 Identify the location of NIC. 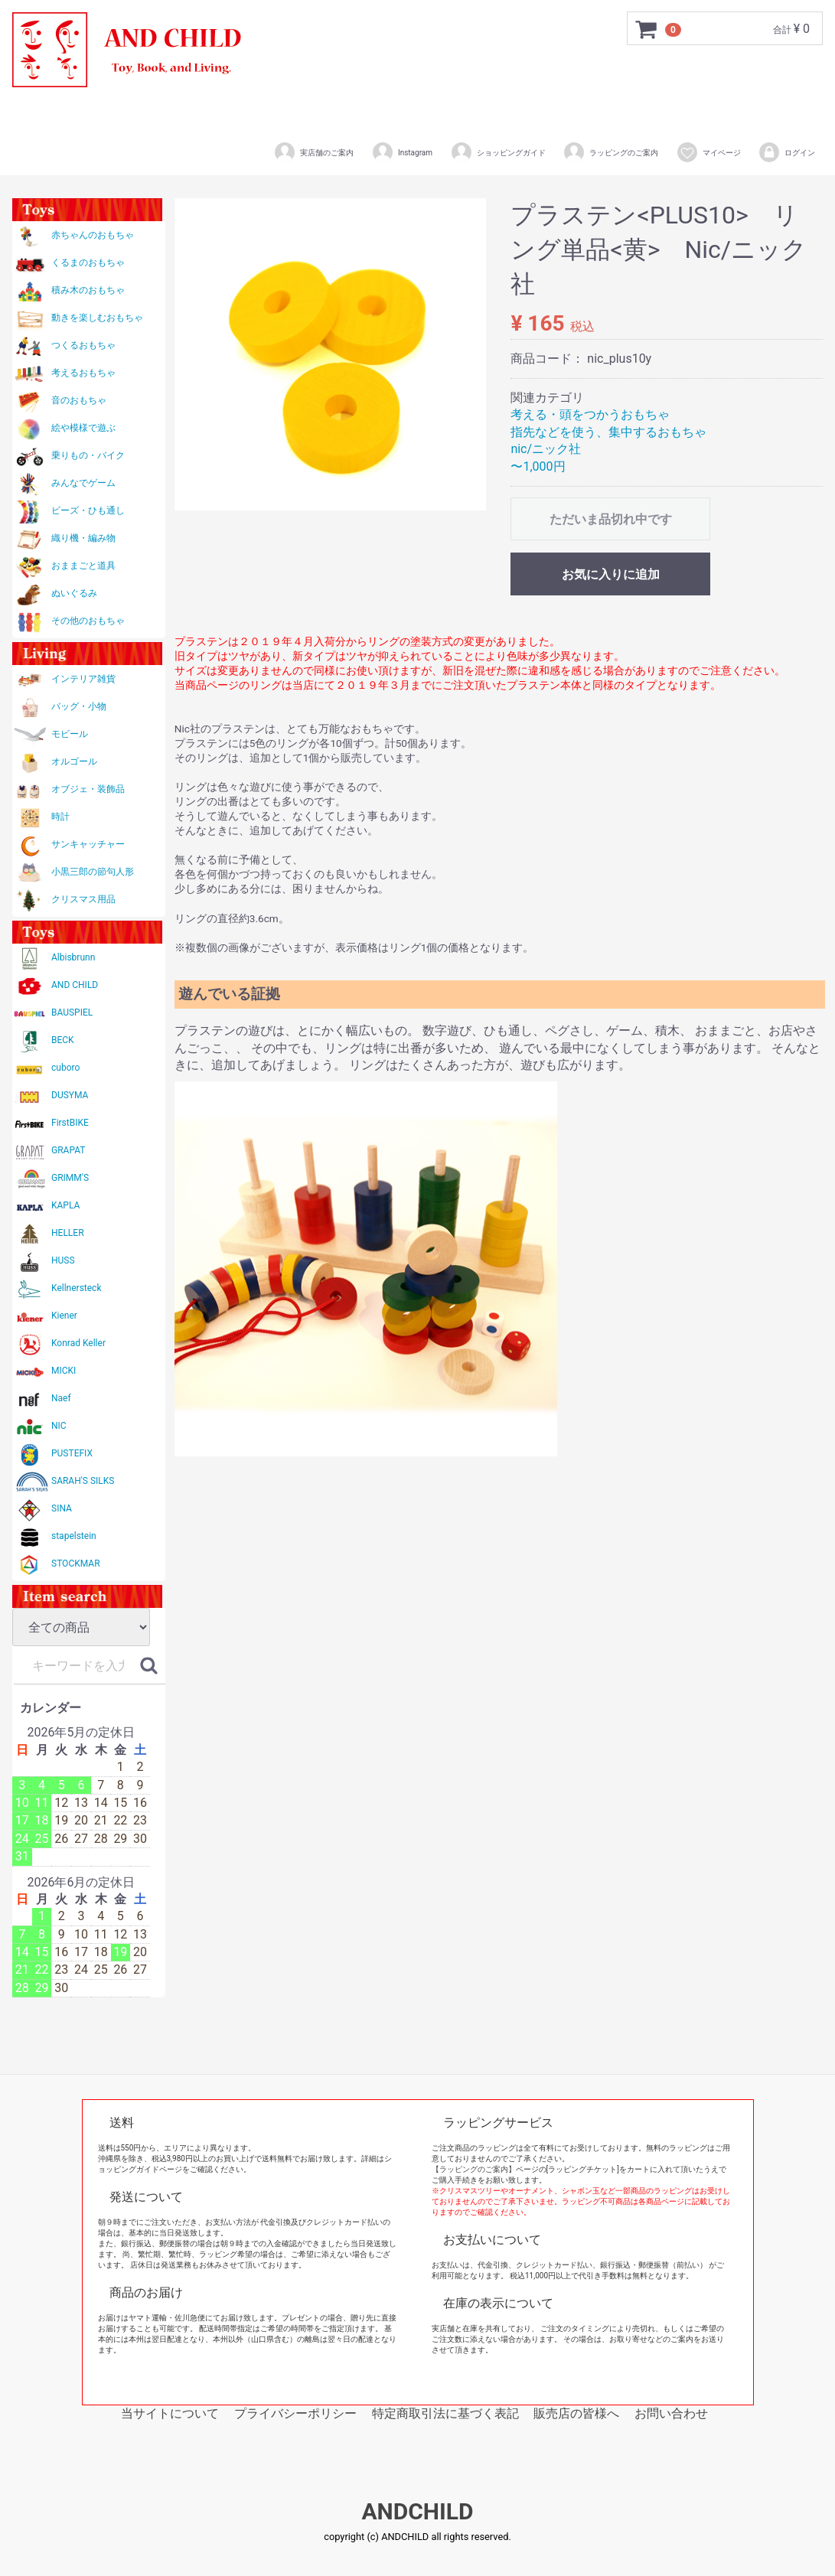
(59, 1425).